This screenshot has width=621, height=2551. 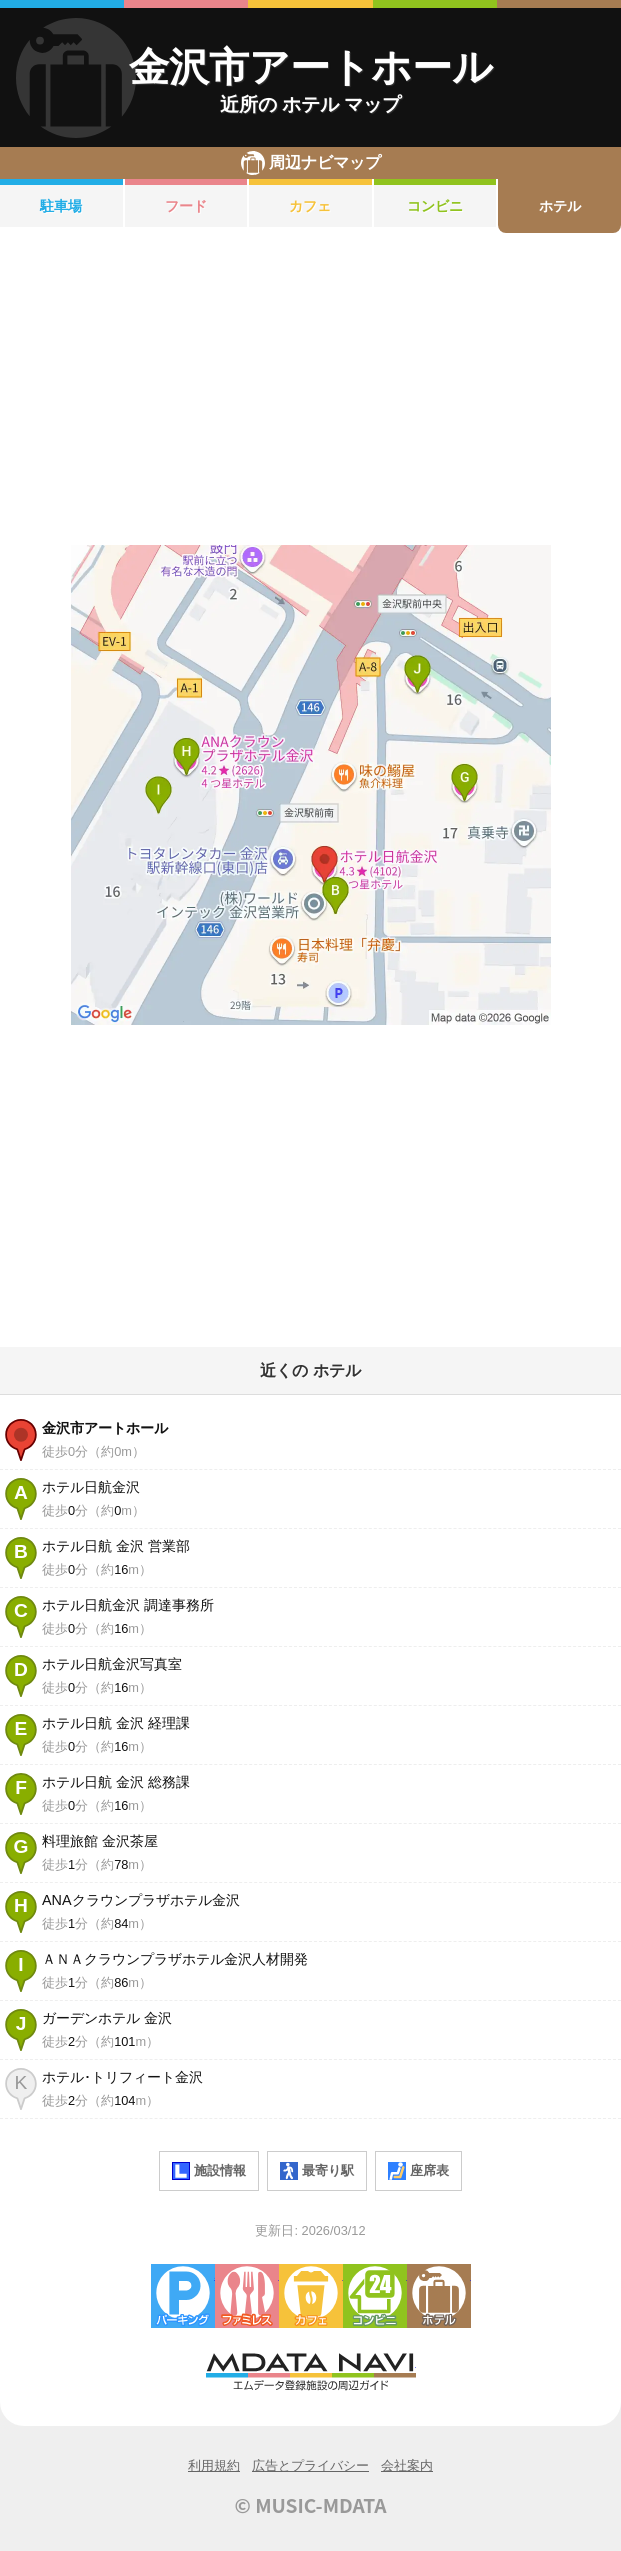 What do you see at coordinates (435, 206) in the screenshot?
I see `コンビニ` at bounding box center [435, 206].